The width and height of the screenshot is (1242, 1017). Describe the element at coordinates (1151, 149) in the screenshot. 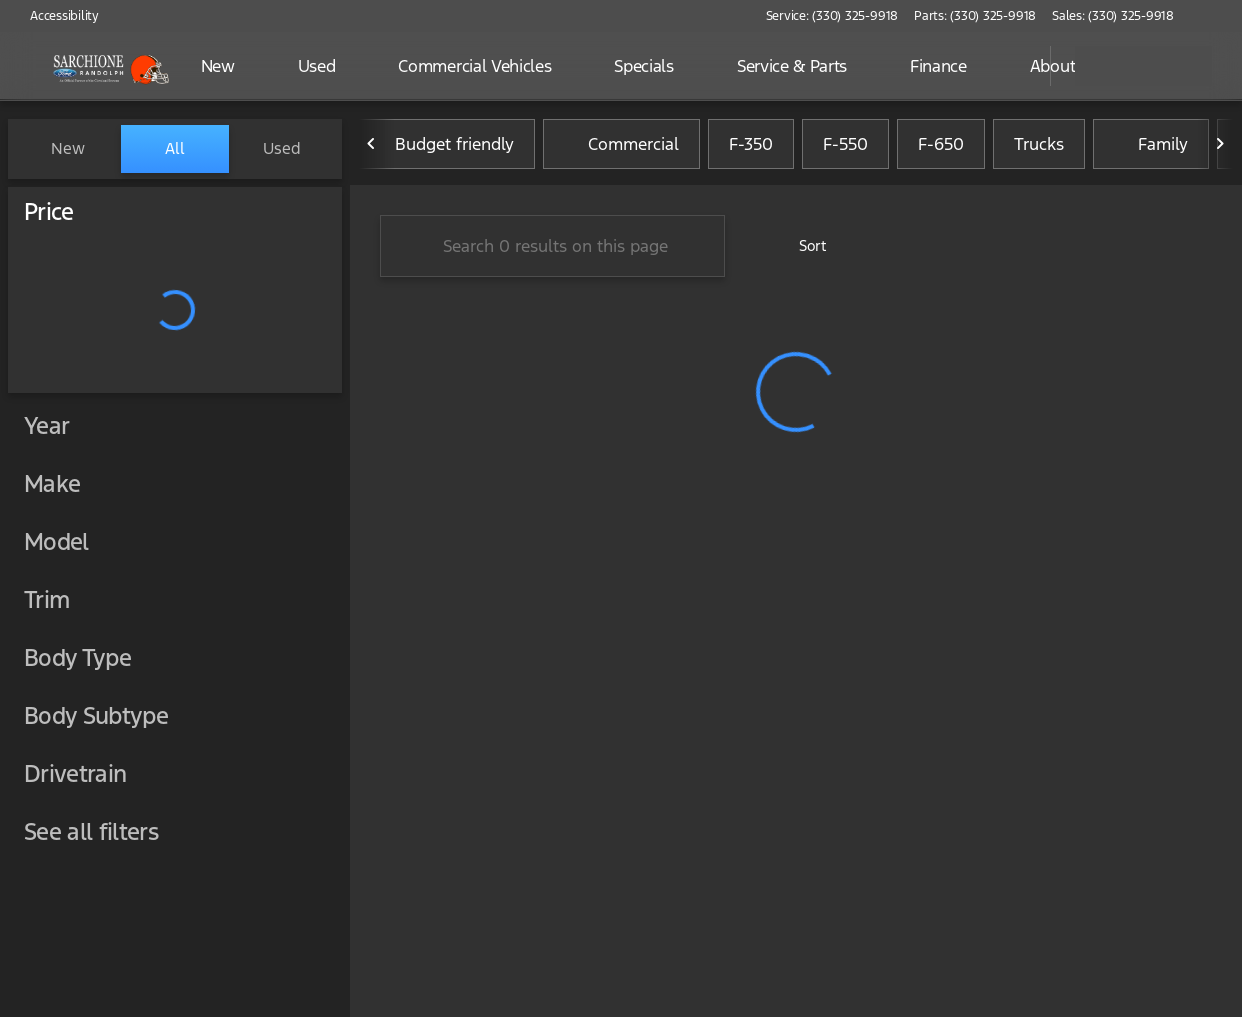

I see `Family` at that location.